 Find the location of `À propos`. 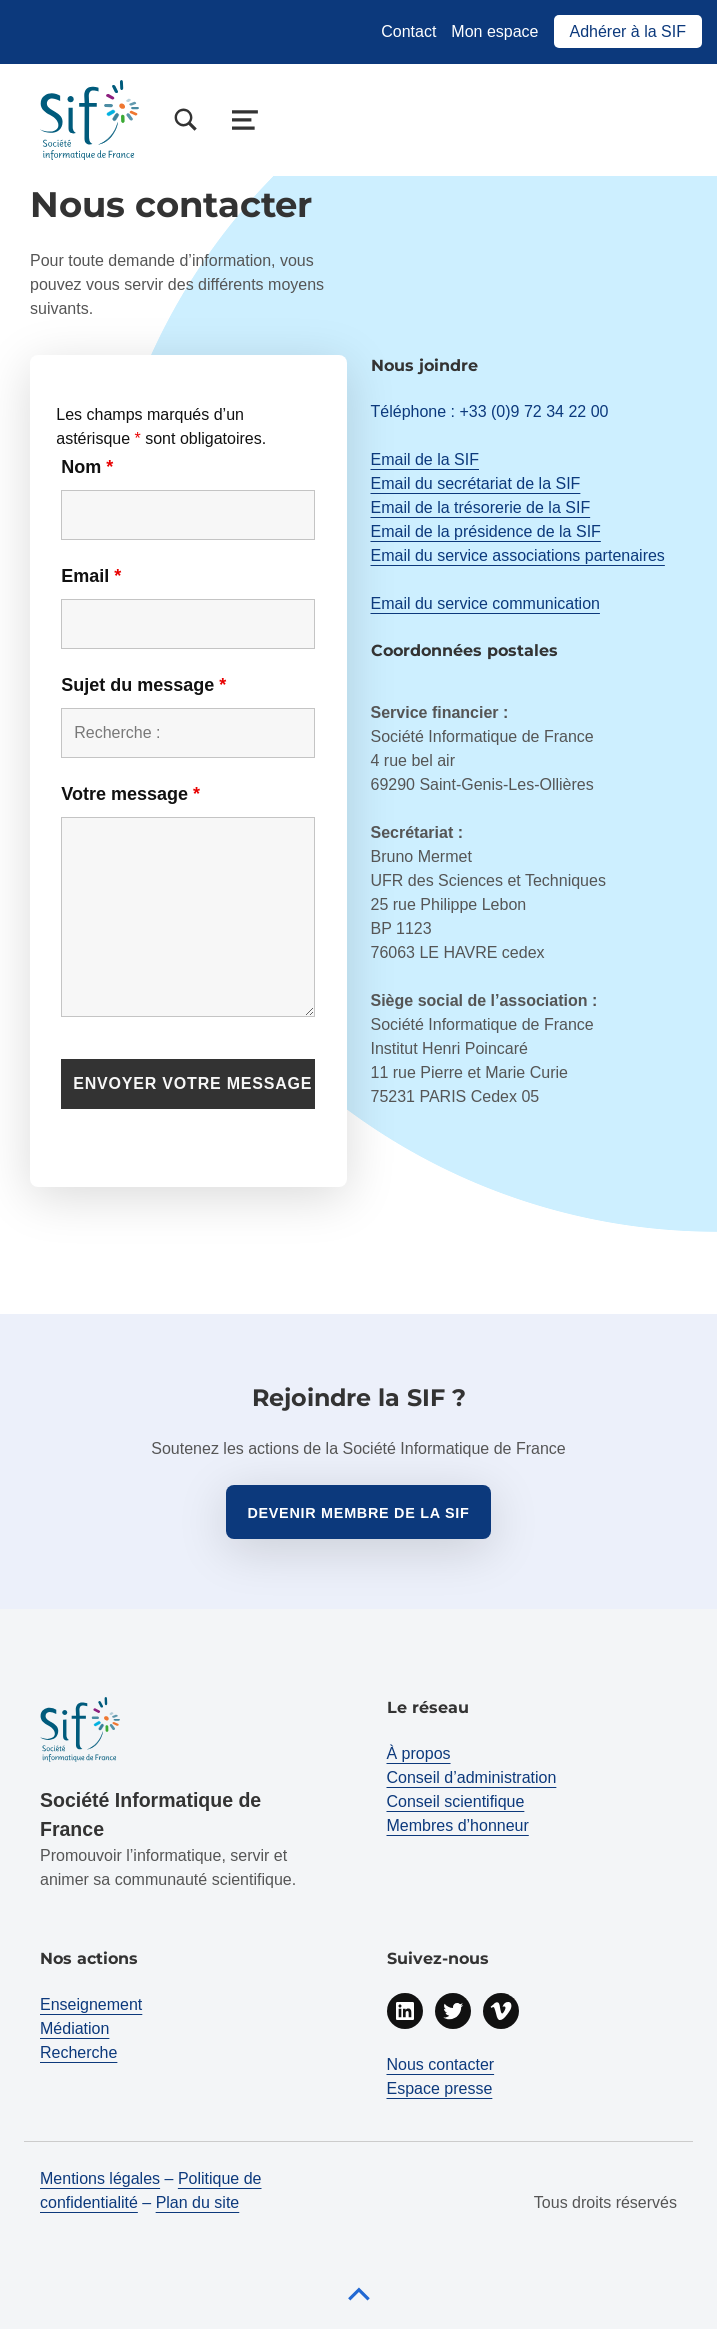

À propos is located at coordinates (419, 1753).